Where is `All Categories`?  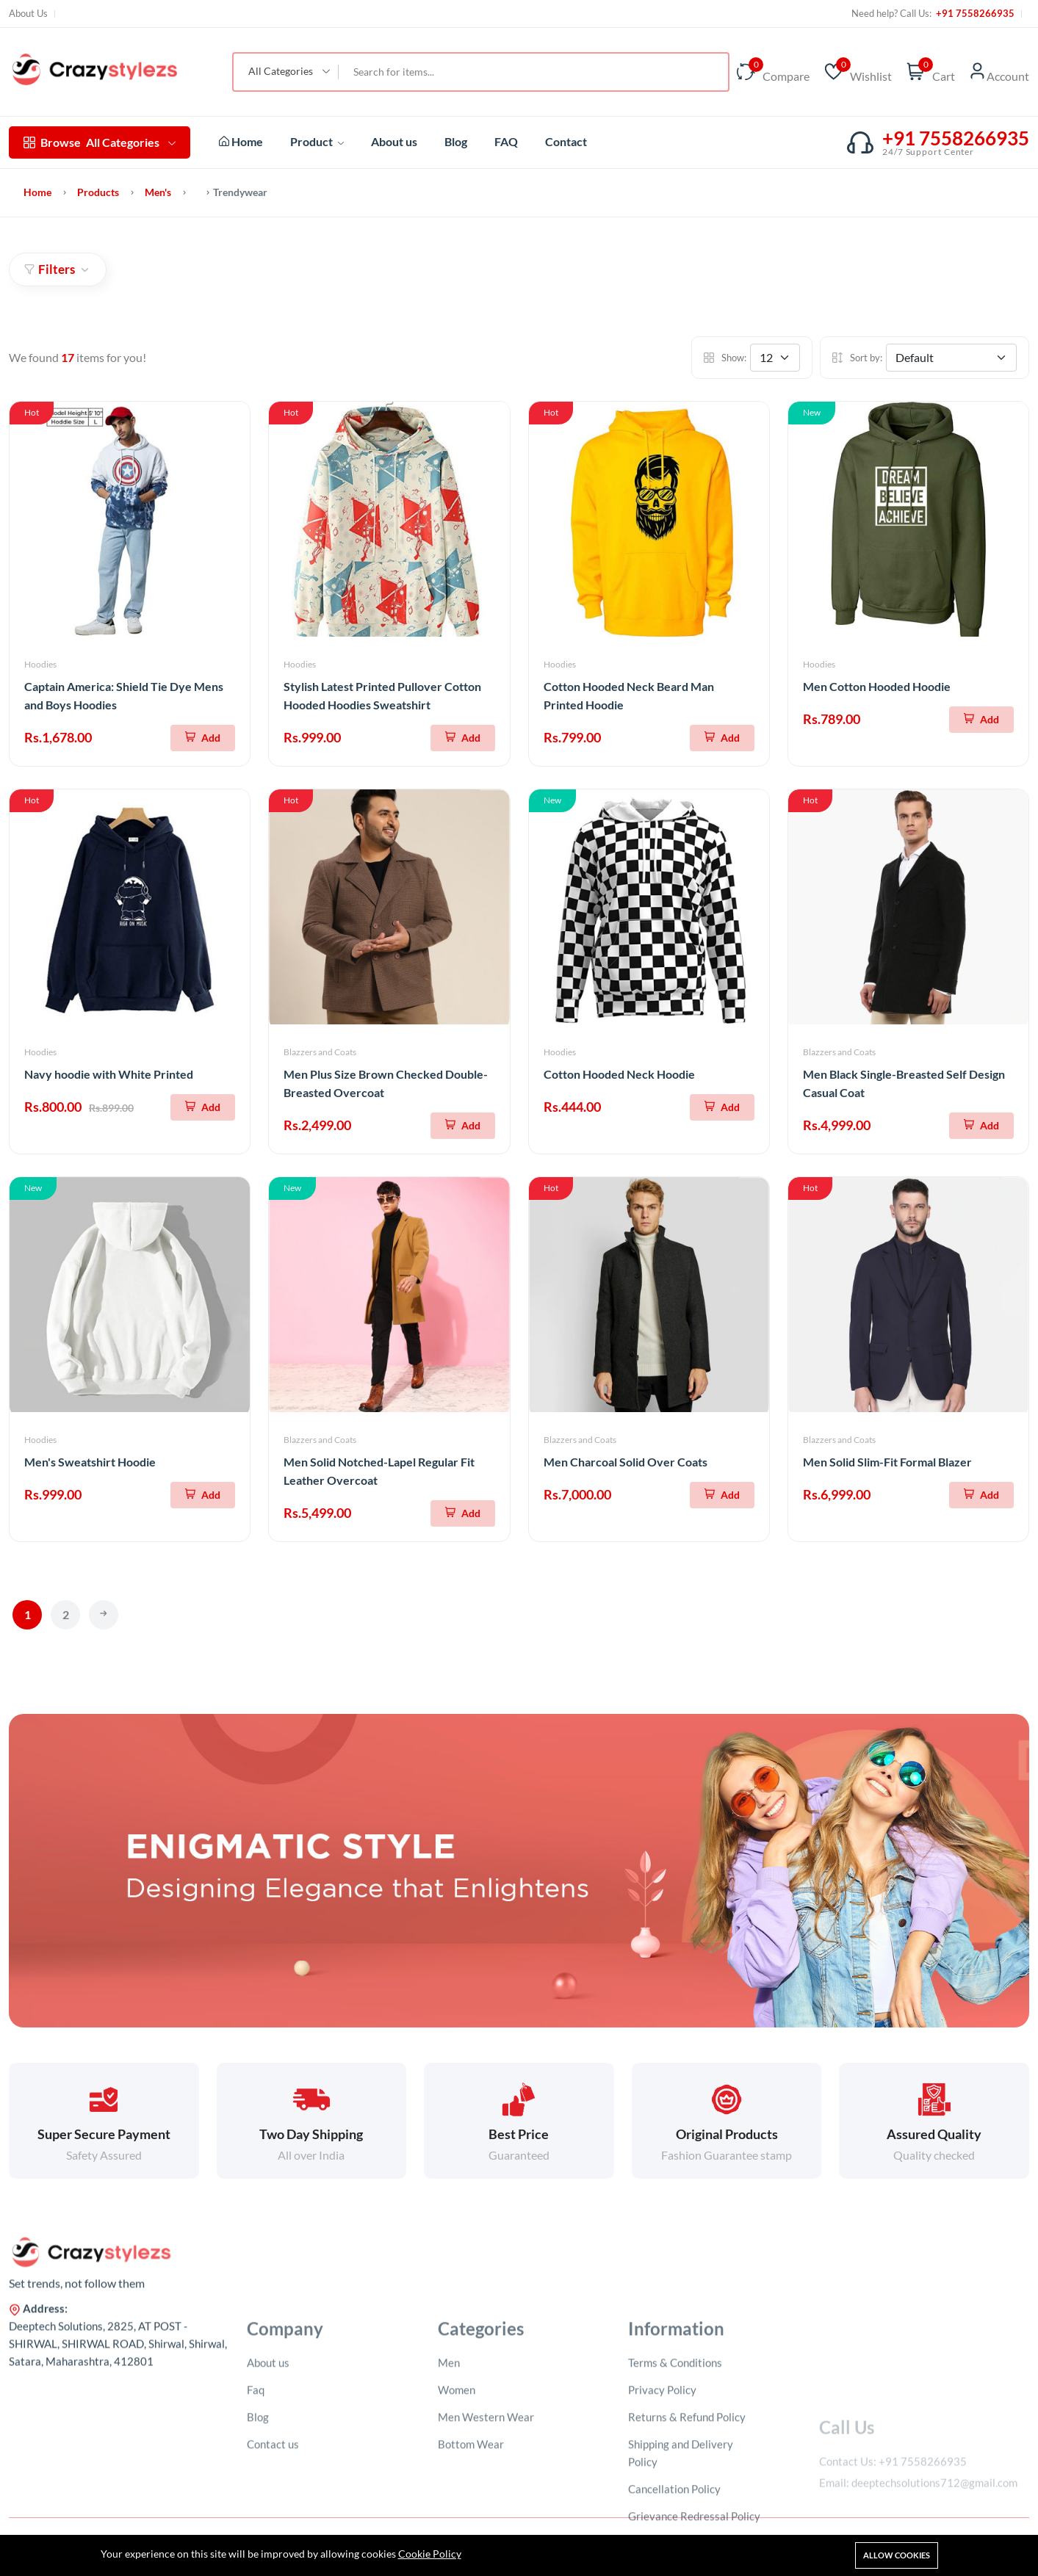
All Categories is located at coordinates (100, 142).